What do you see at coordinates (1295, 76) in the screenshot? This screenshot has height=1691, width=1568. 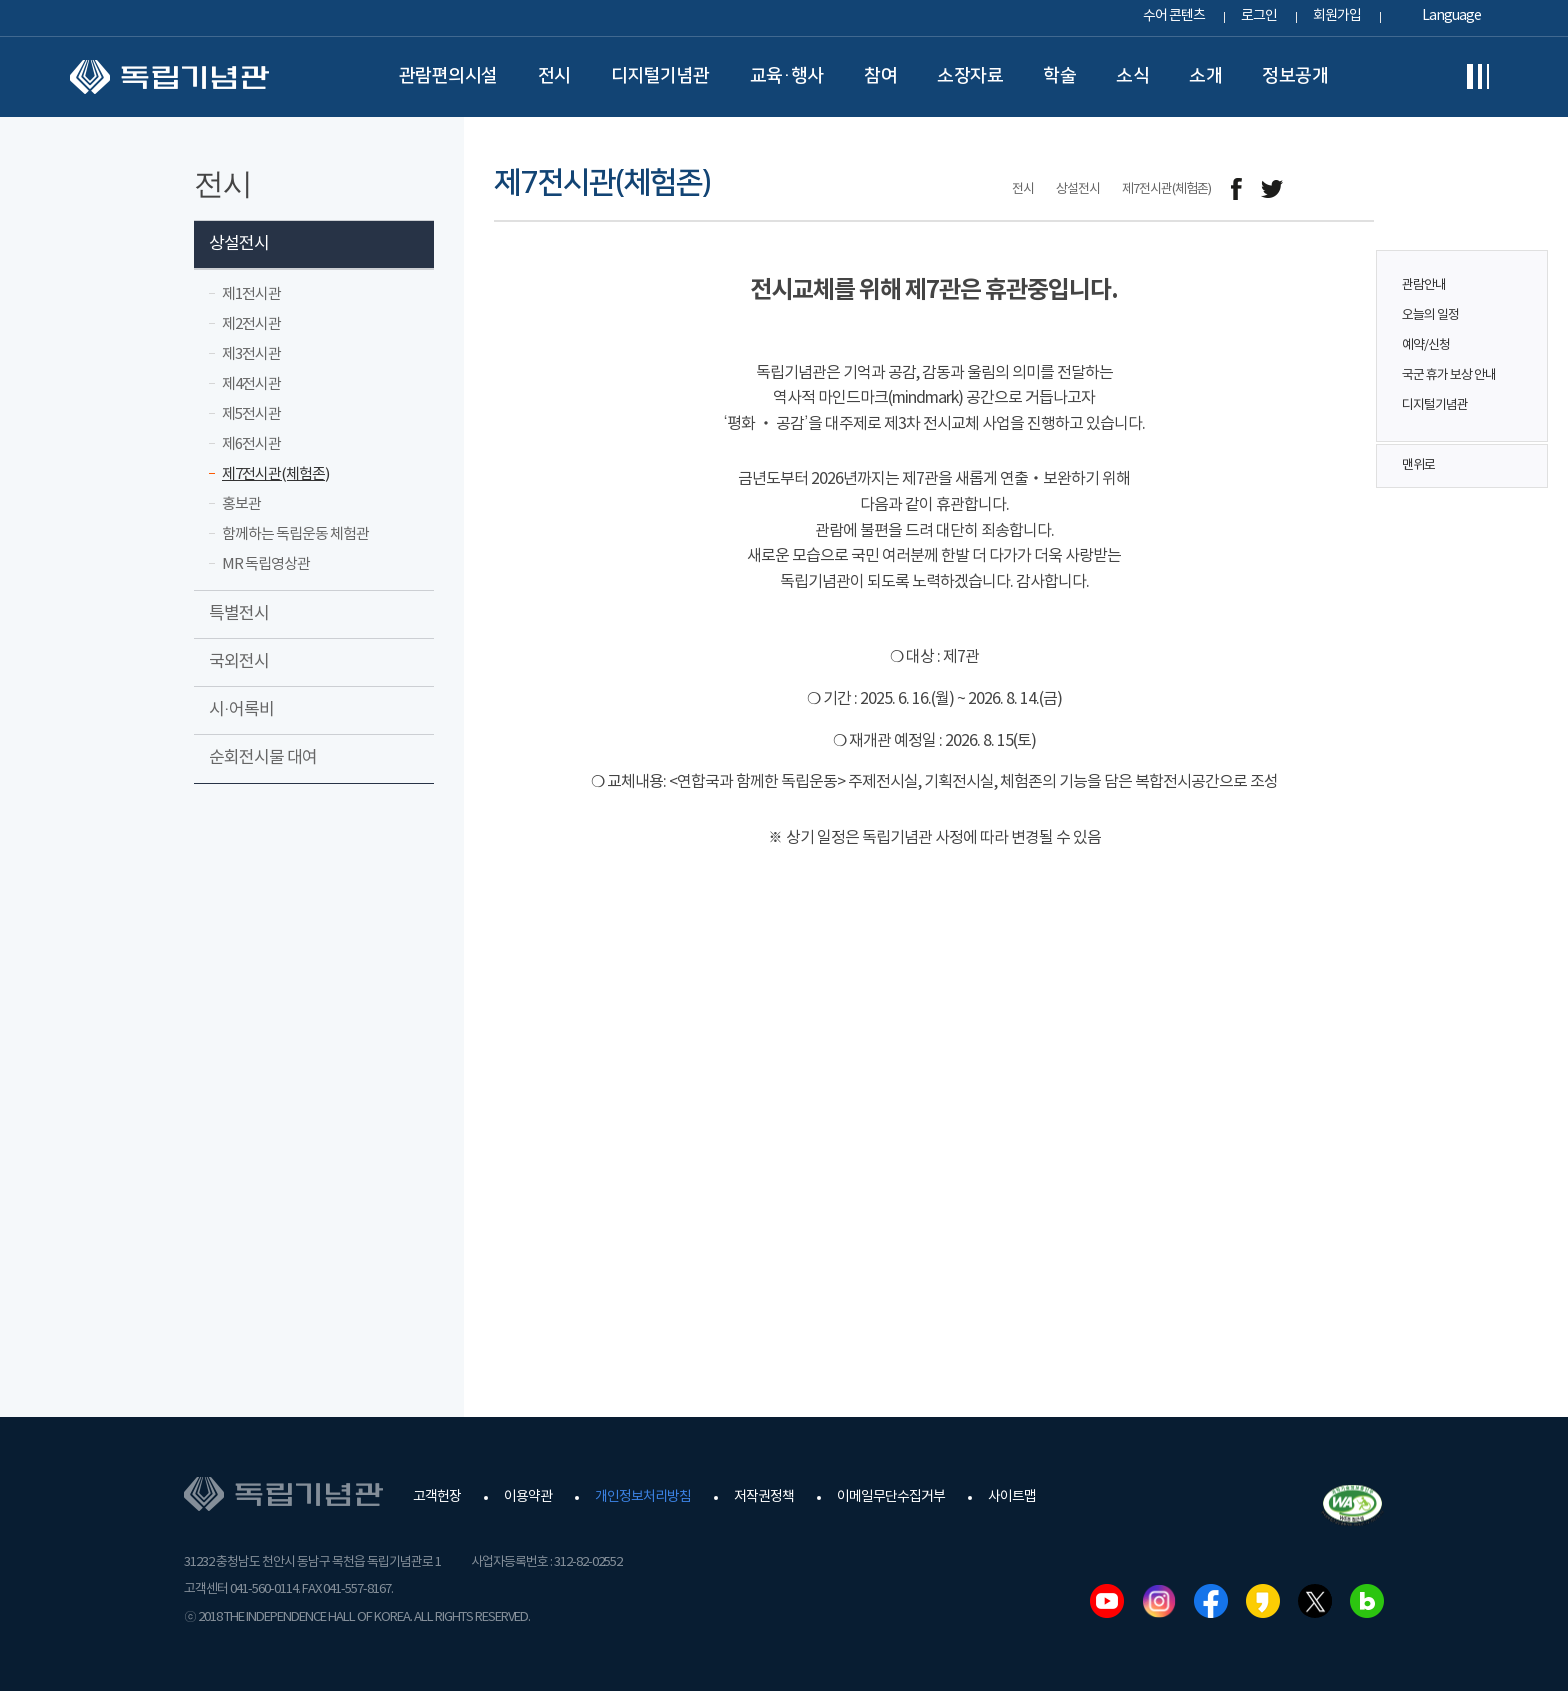 I see `정보공개` at bounding box center [1295, 76].